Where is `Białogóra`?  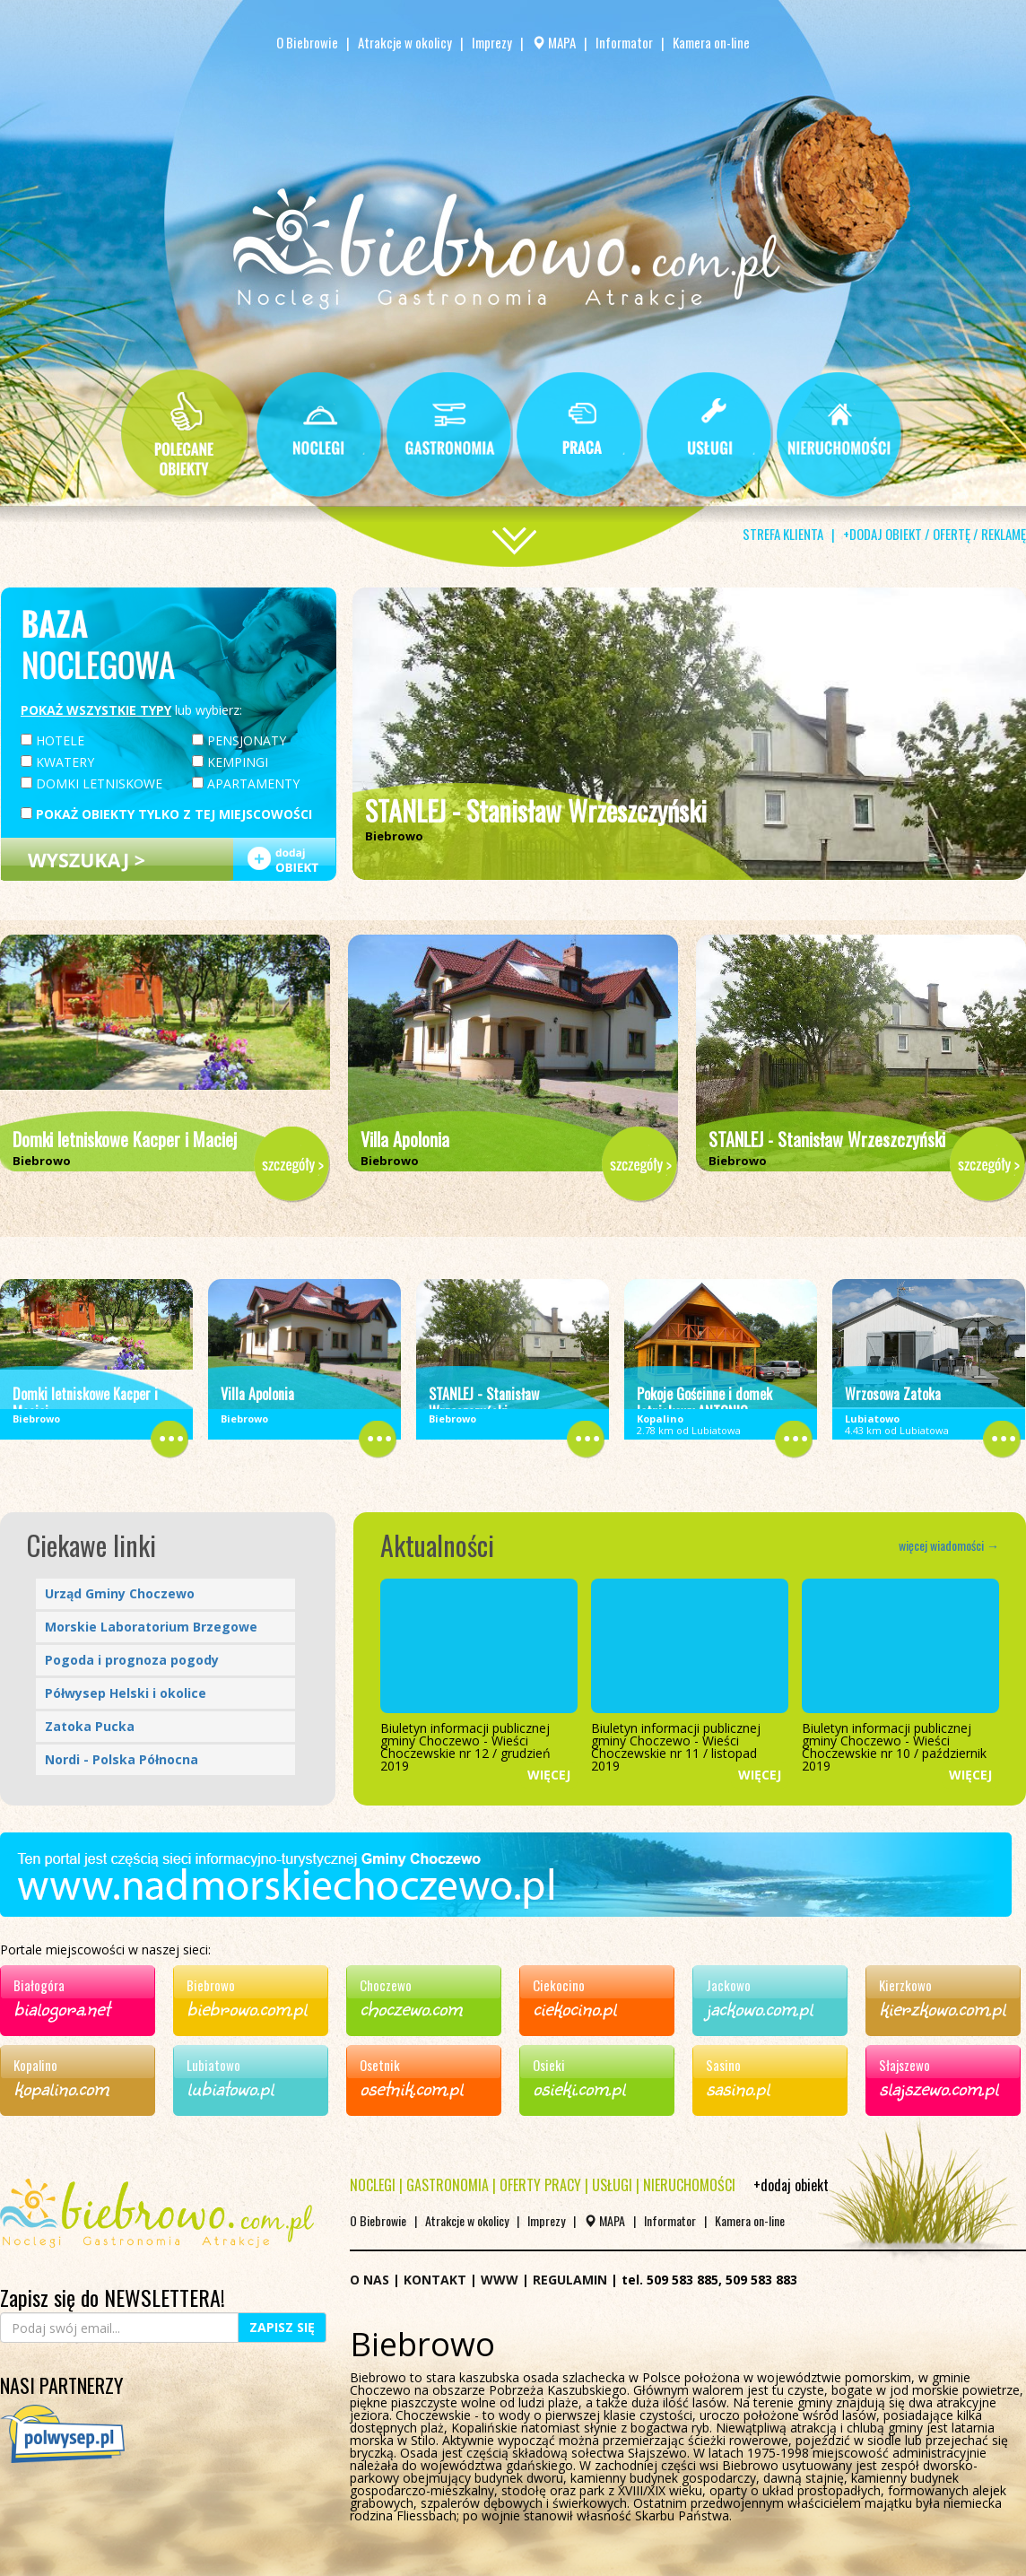
Białogóra is located at coordinates (39, 1985).